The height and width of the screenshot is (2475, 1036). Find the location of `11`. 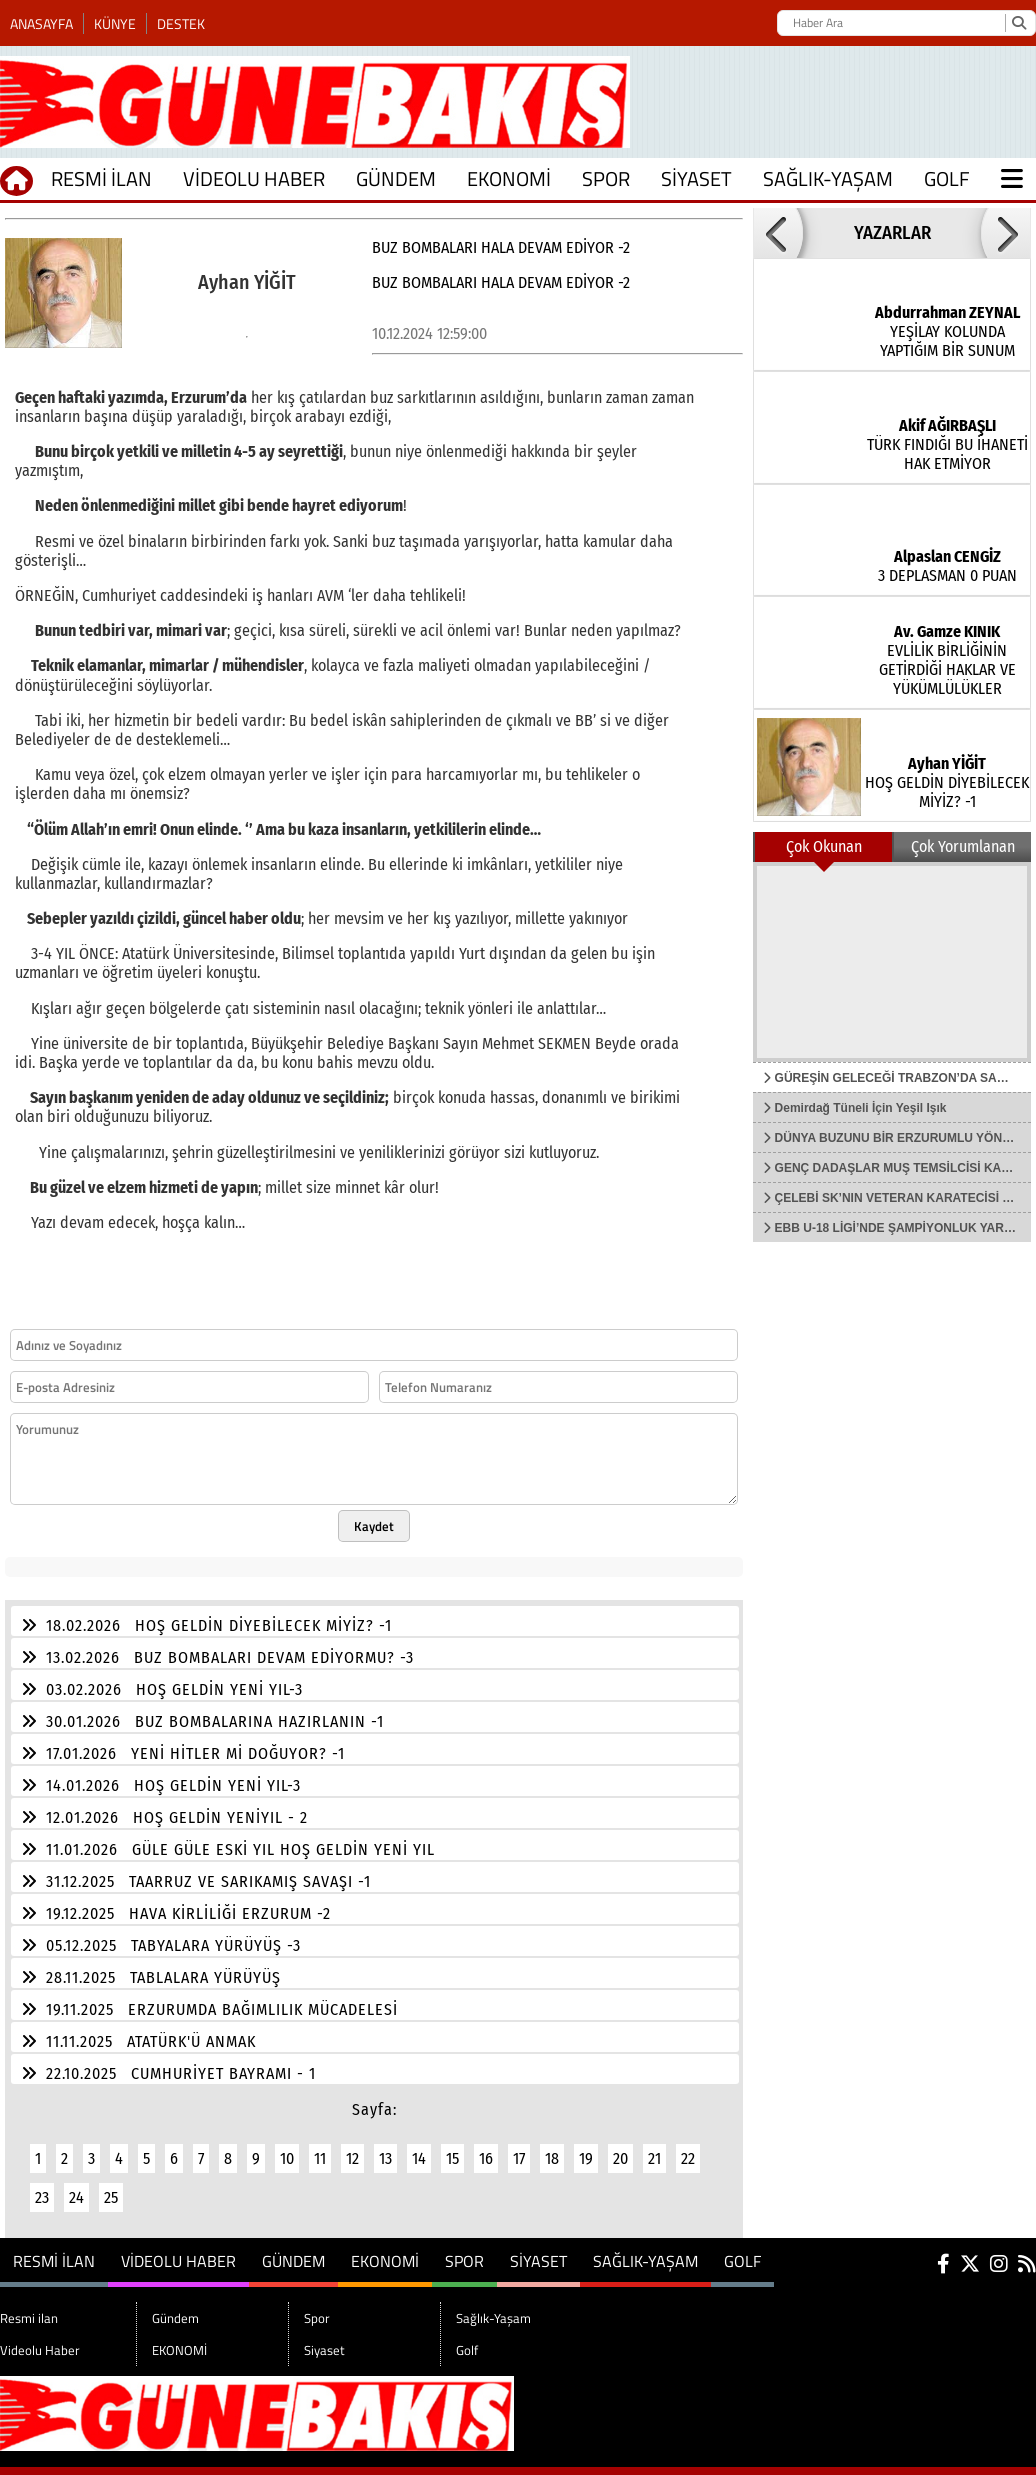

11 is located at coordinates (320, 2146).